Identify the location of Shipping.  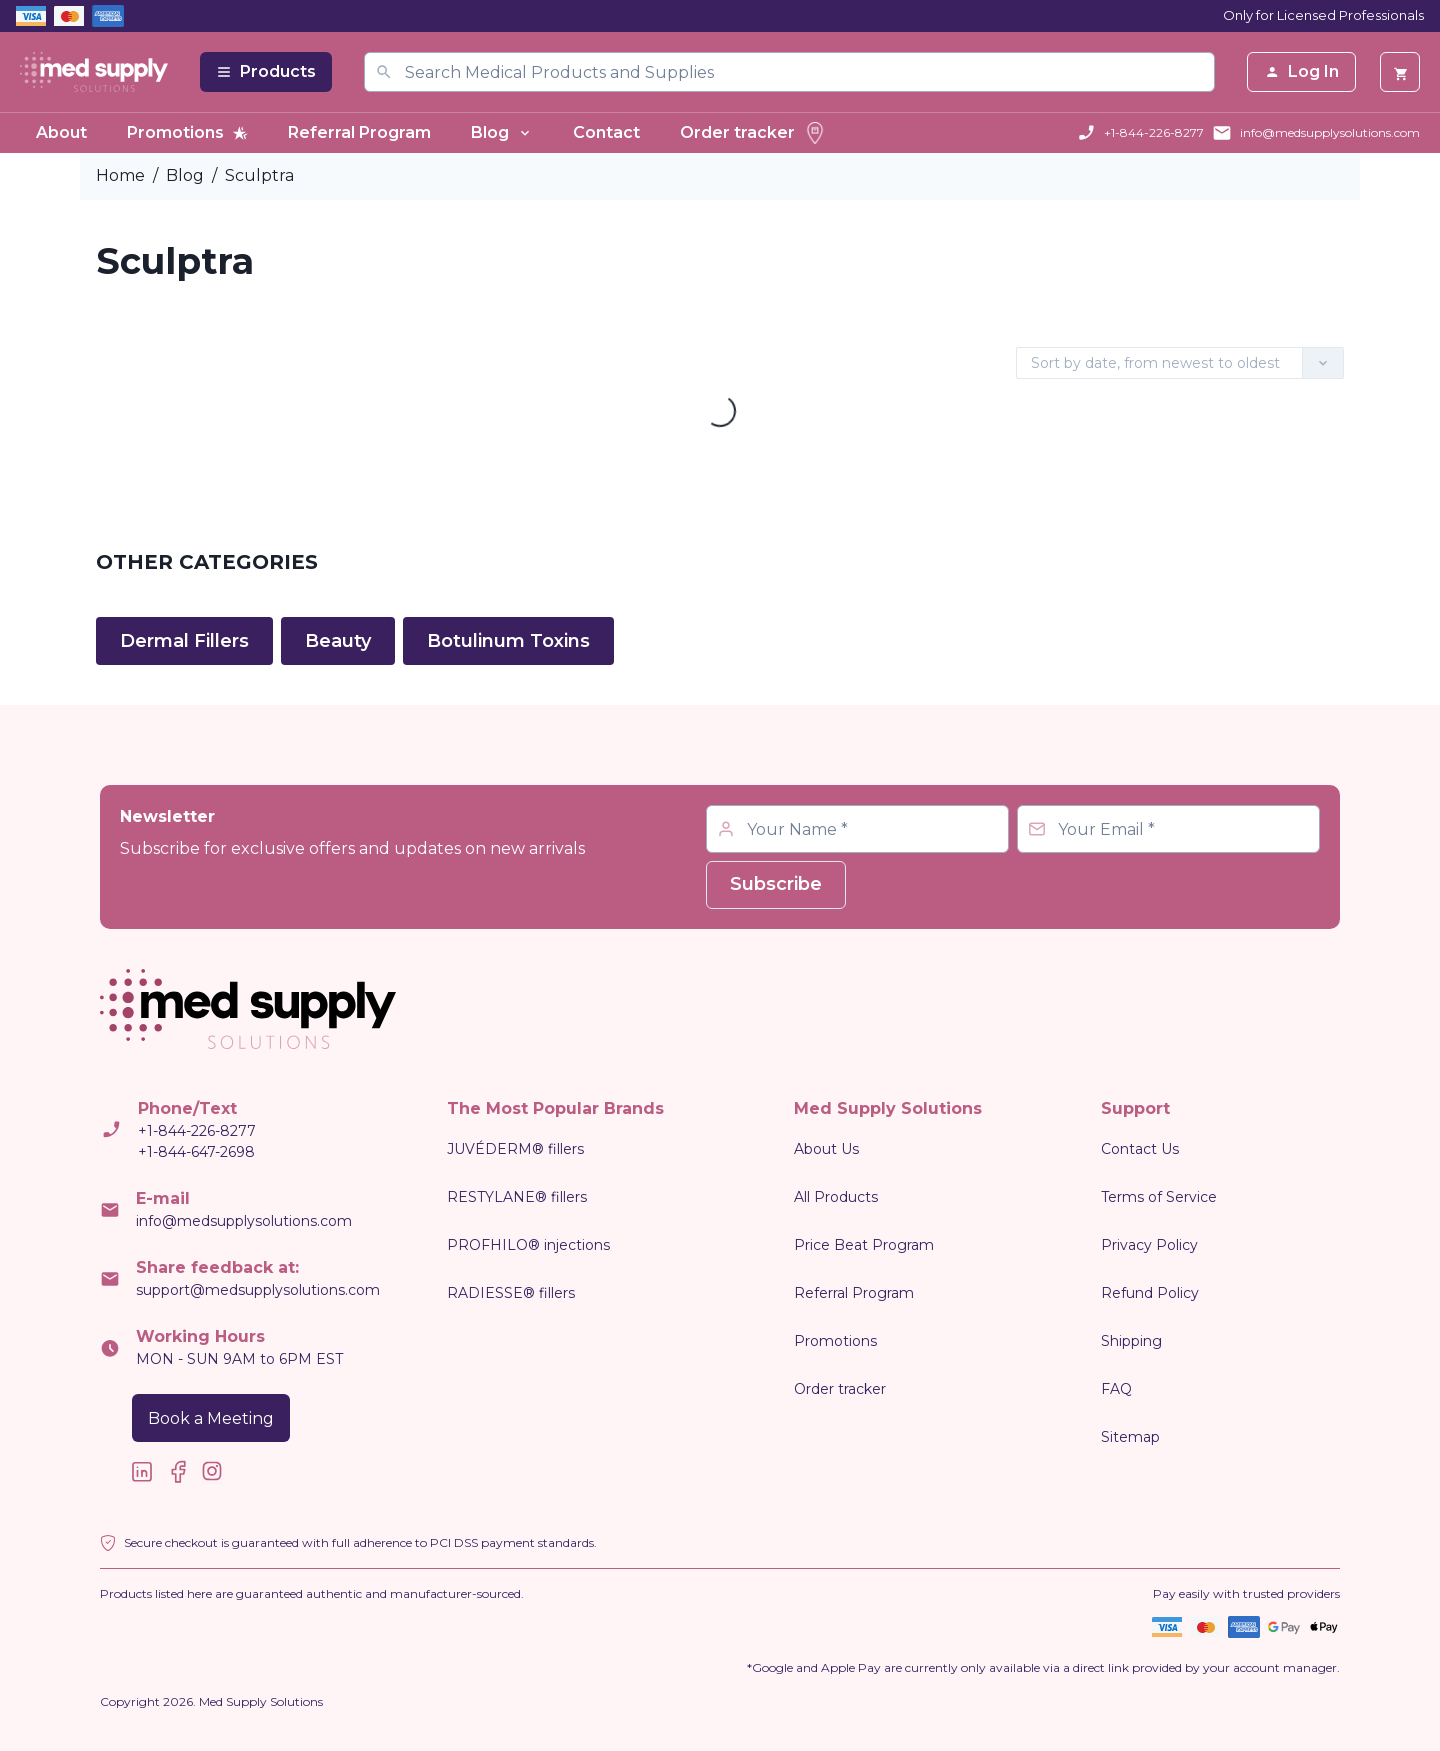
(1131, 1341).